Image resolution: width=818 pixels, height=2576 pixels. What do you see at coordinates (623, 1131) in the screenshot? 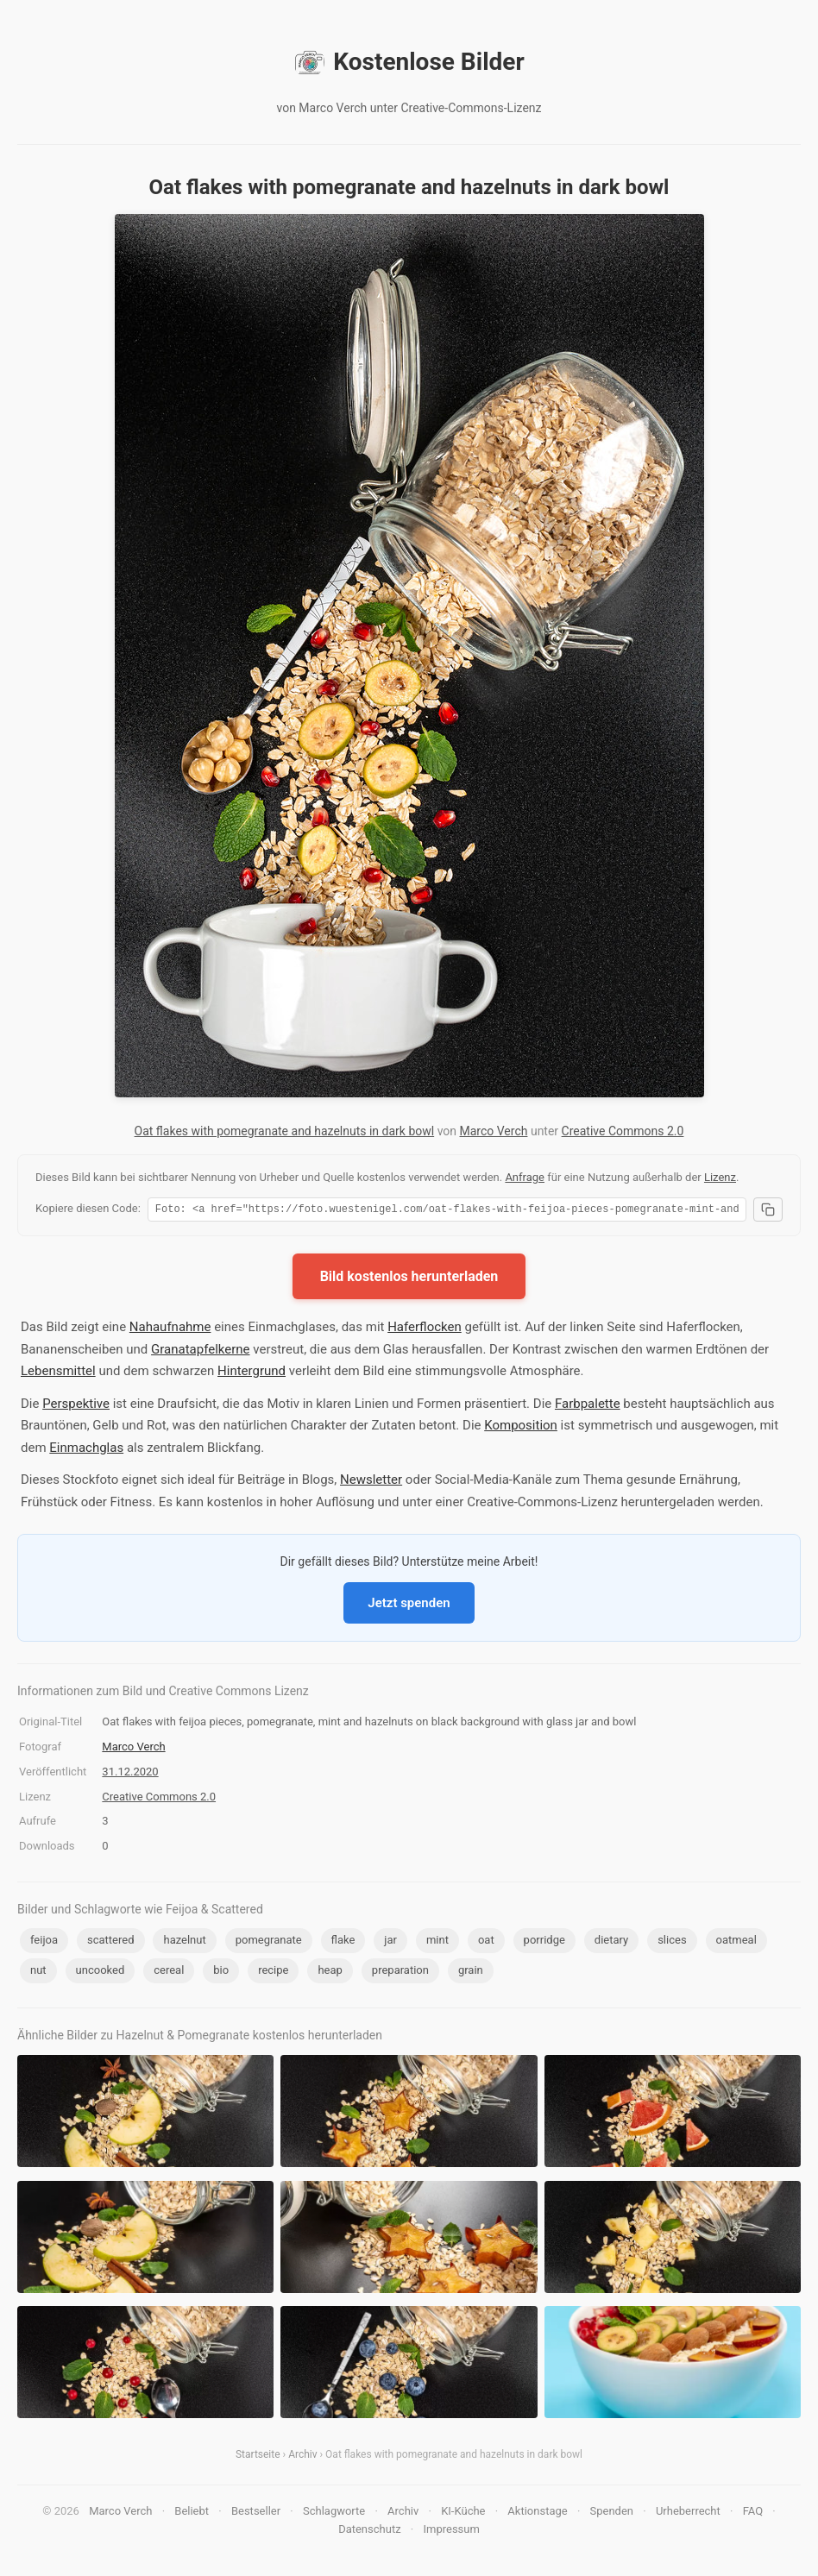
I see `Creative Commons 2.0` at bounding box center [623, 1131].